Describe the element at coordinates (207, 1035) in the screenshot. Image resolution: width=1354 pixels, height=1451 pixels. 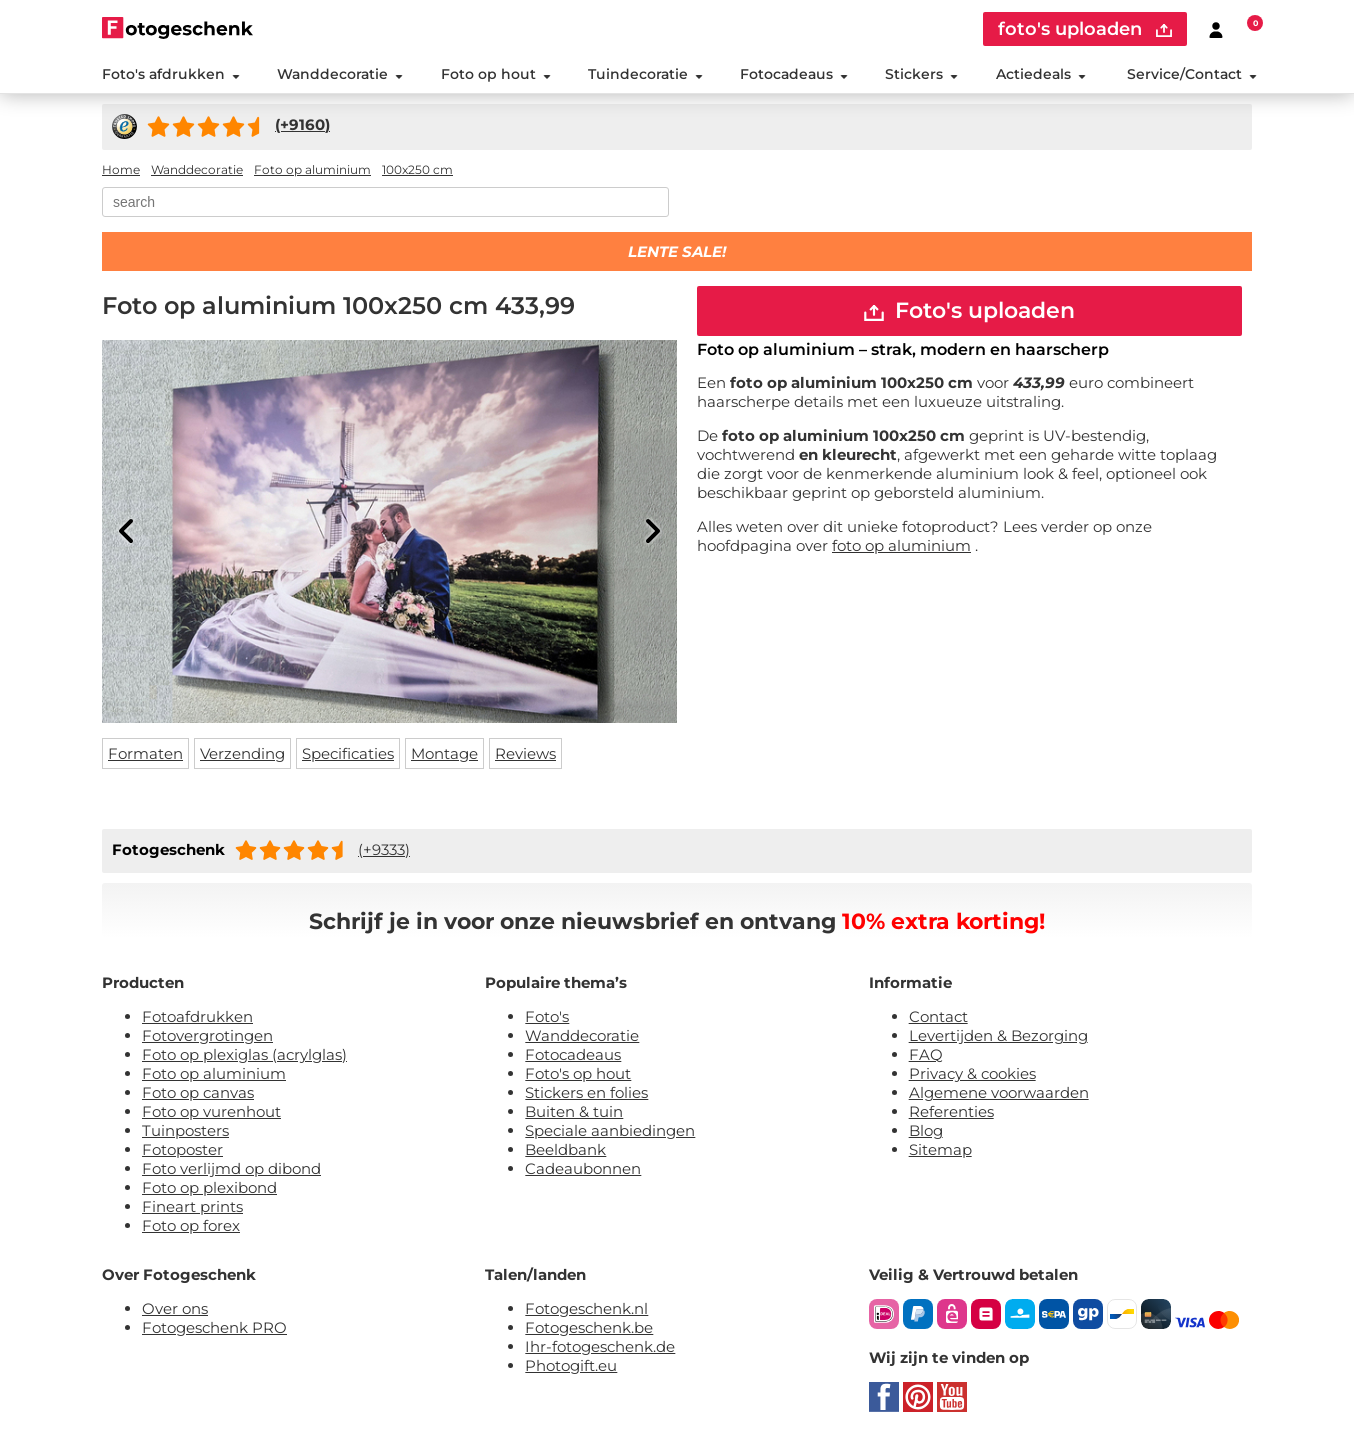
I see `Fotovergrotingen` at that location.